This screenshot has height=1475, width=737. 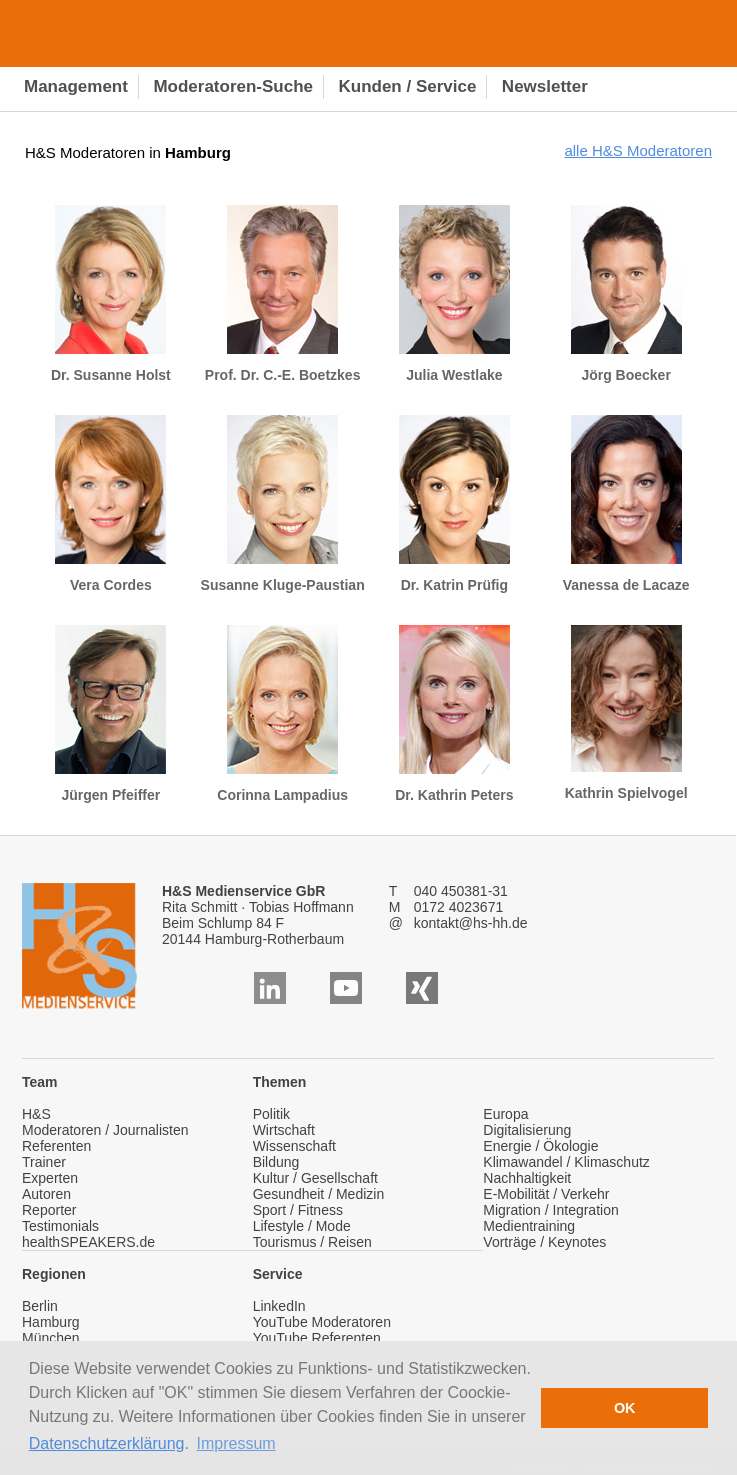 What do you see at coordinates (626, 504) in the screenshot?
I see `Vanessa de Lacaze` at bounding box center [626, 504].